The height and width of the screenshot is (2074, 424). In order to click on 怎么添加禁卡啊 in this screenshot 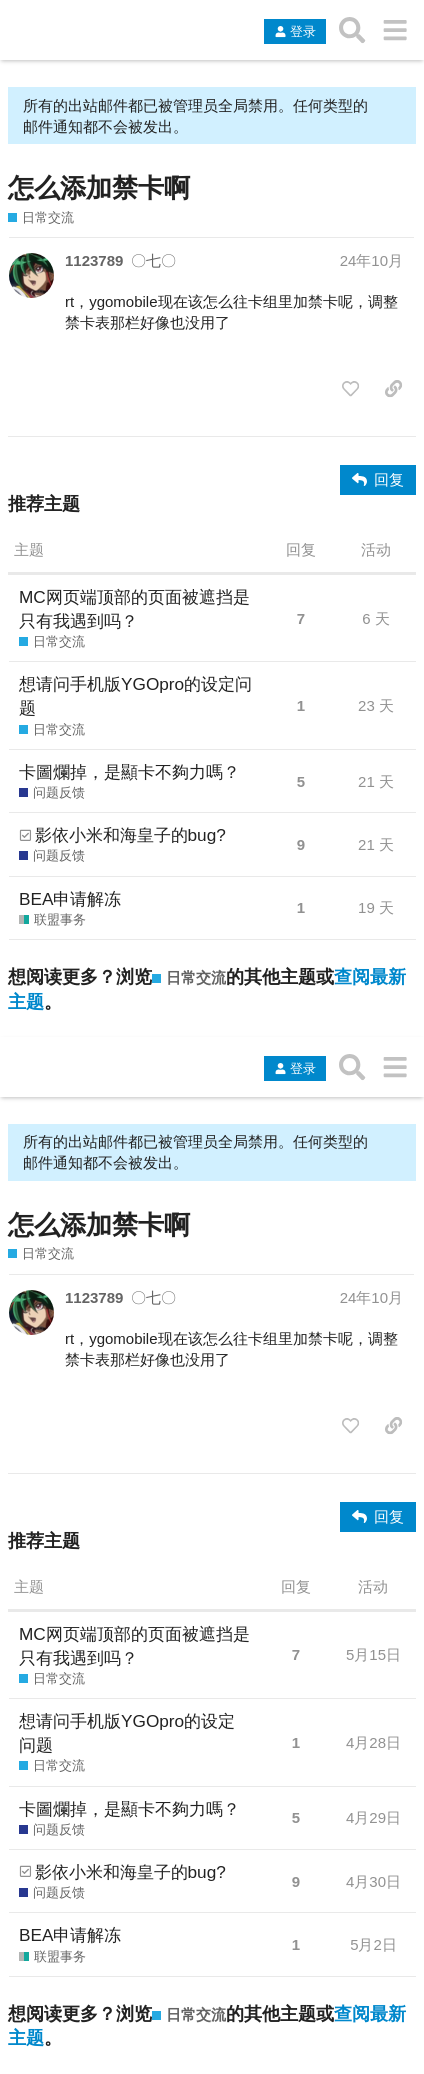, I will do `click(99, 188)`.